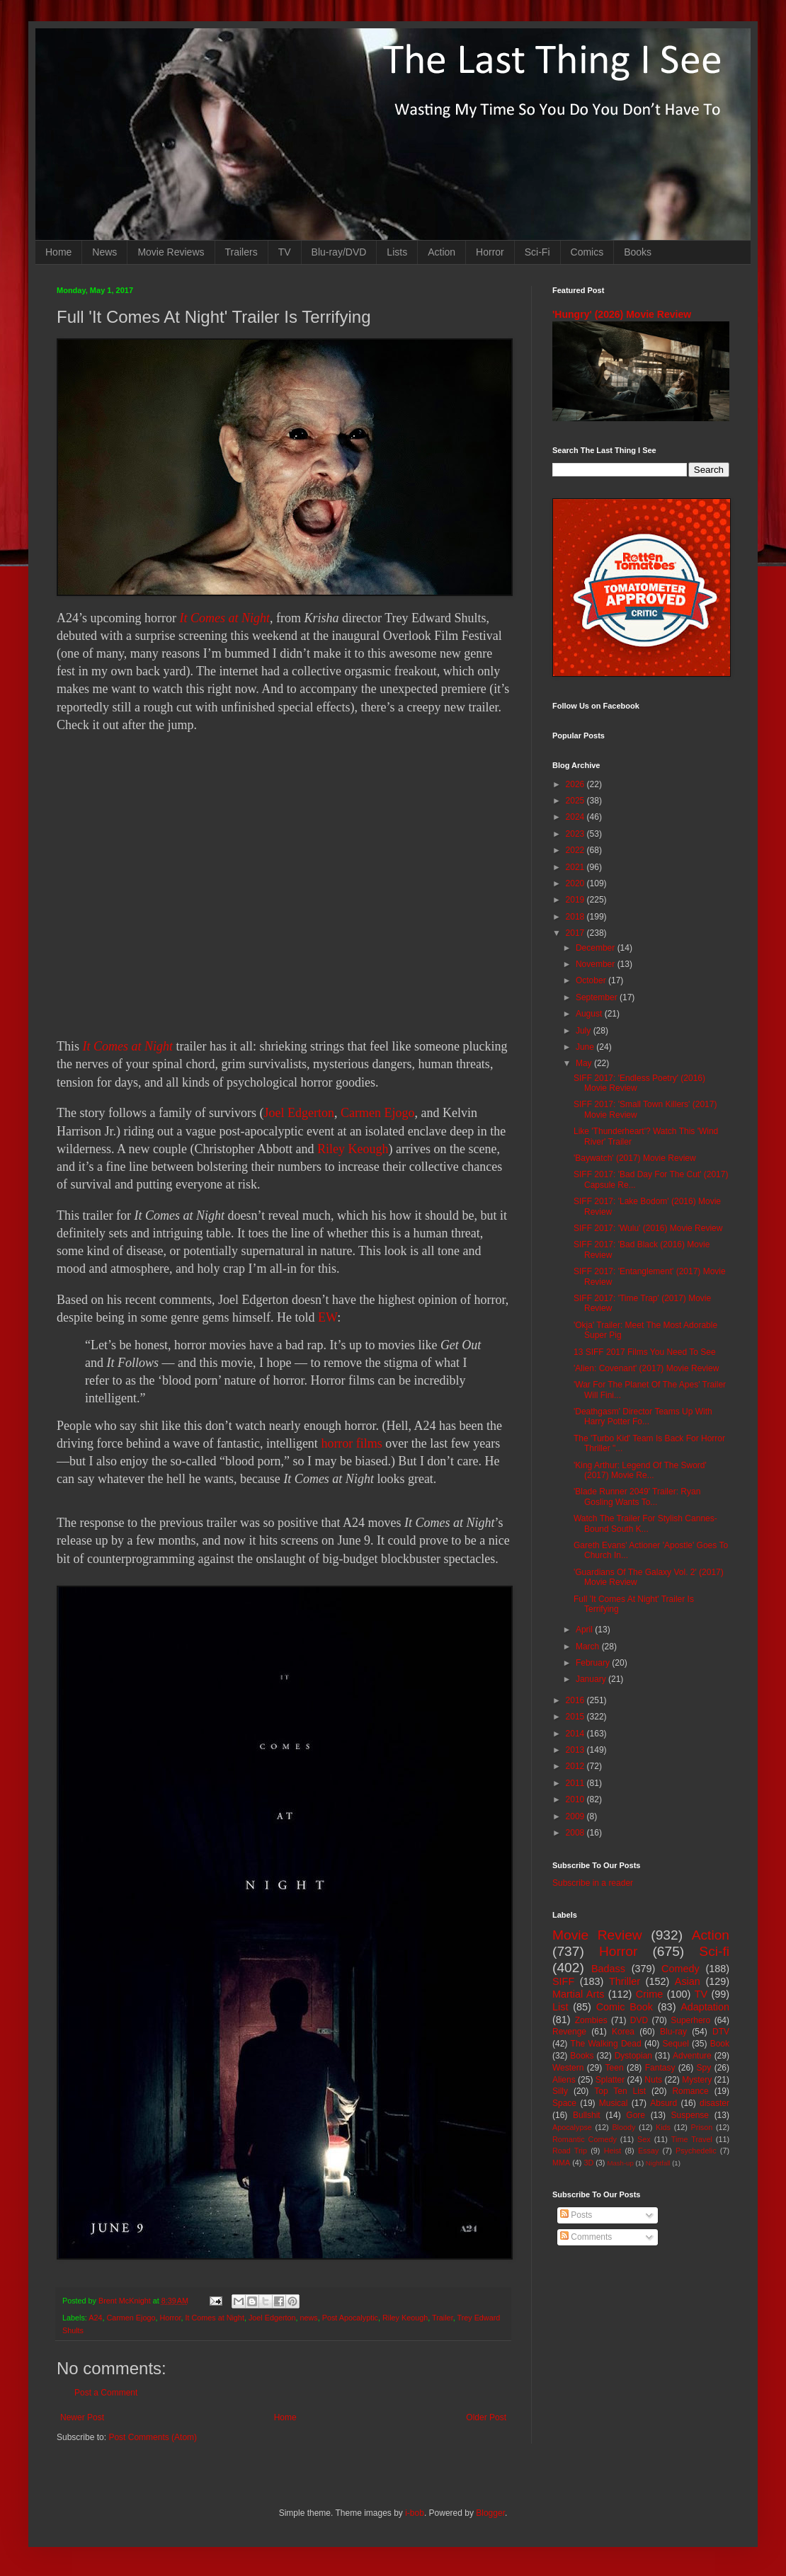 Image resolution: width=786 pixels, height=2576 pixels. What do you see at coordinates (584, 2139) in the screenshot?
I see `Romantic Comedy` at bounding box center [584, 2139].